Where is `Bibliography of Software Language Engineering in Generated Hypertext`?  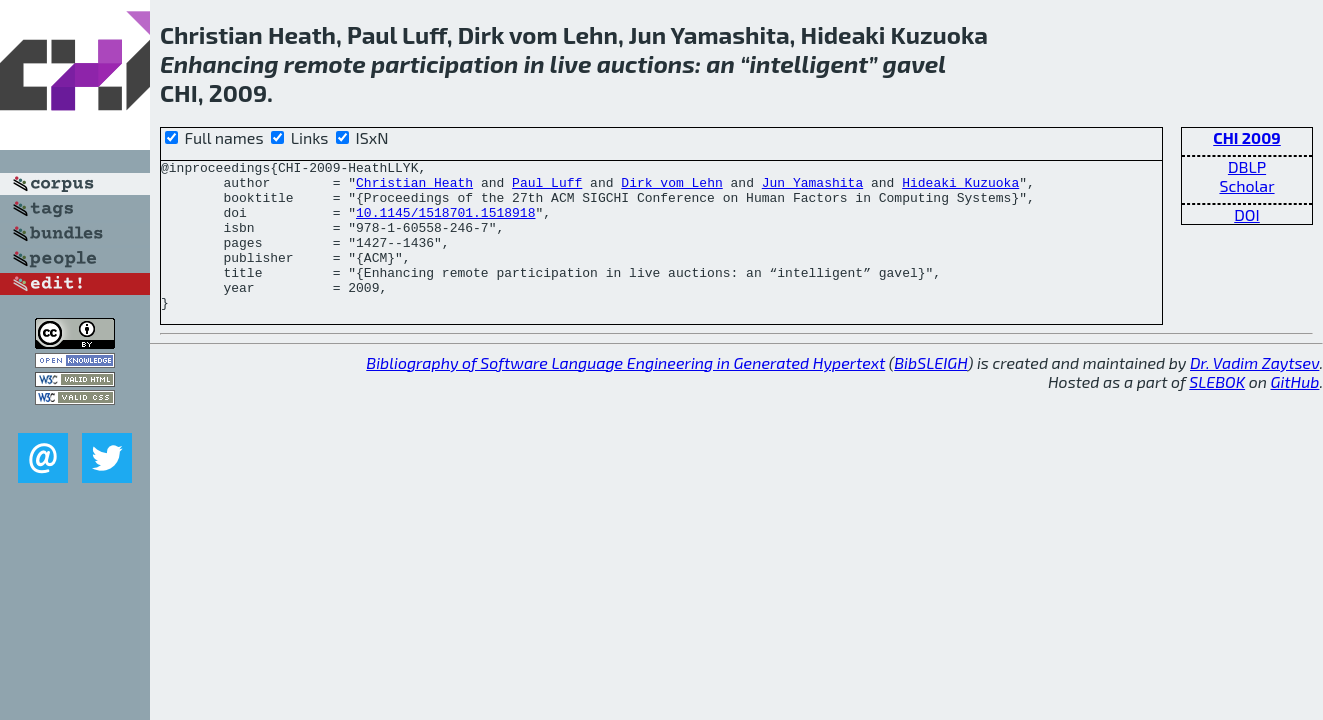 Bibliography of Software Language Engineering in Generated Hypertext is located at coordinates (625, 392).